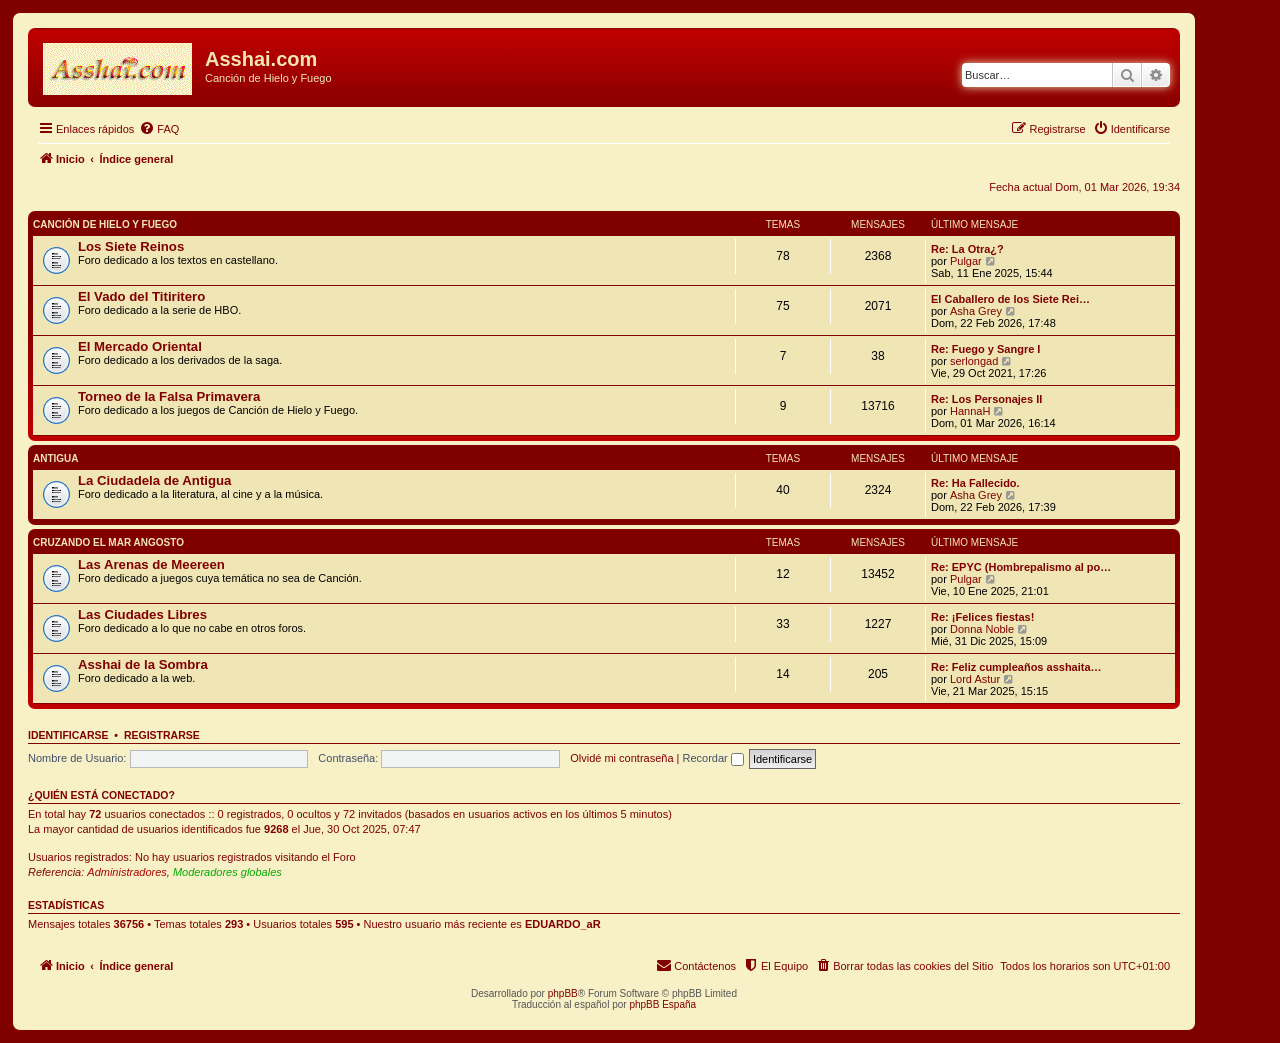 Image resolution: width=1280 pixels, height=1043 pixels. I want to click on phpBB, so click(563, 993).